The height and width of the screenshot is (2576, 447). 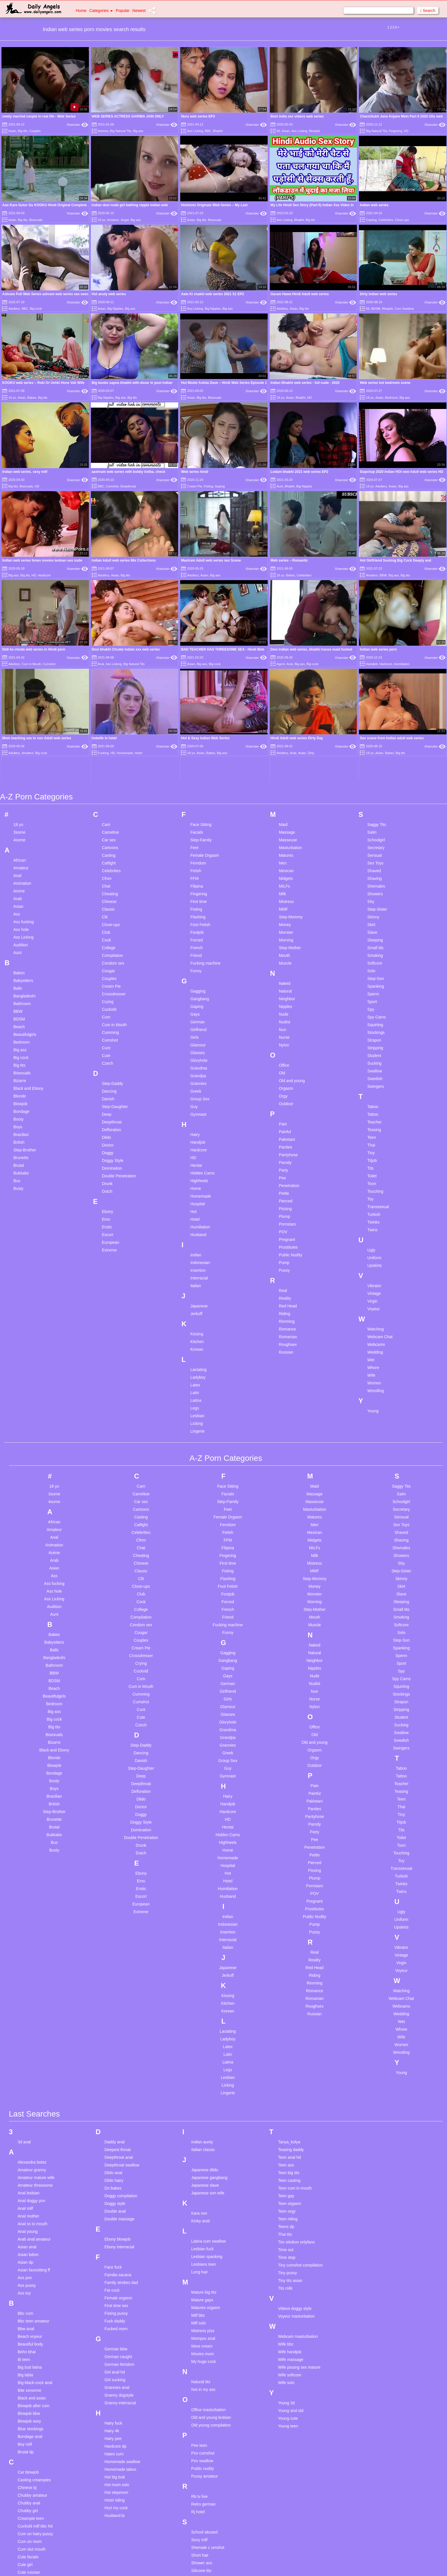 I want to click on Voyeur masturbation, so click(x=296, y=2142).